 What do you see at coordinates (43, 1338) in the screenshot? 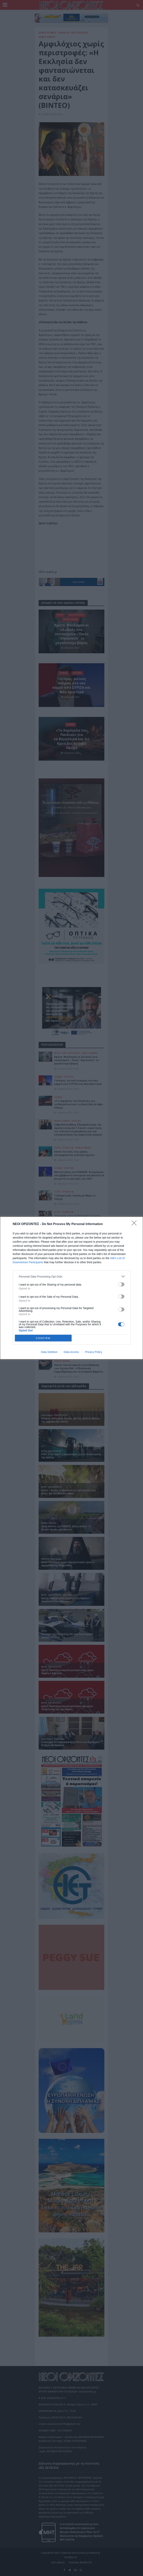
I see `CONFIRM` at bounding box center [43, 1338].